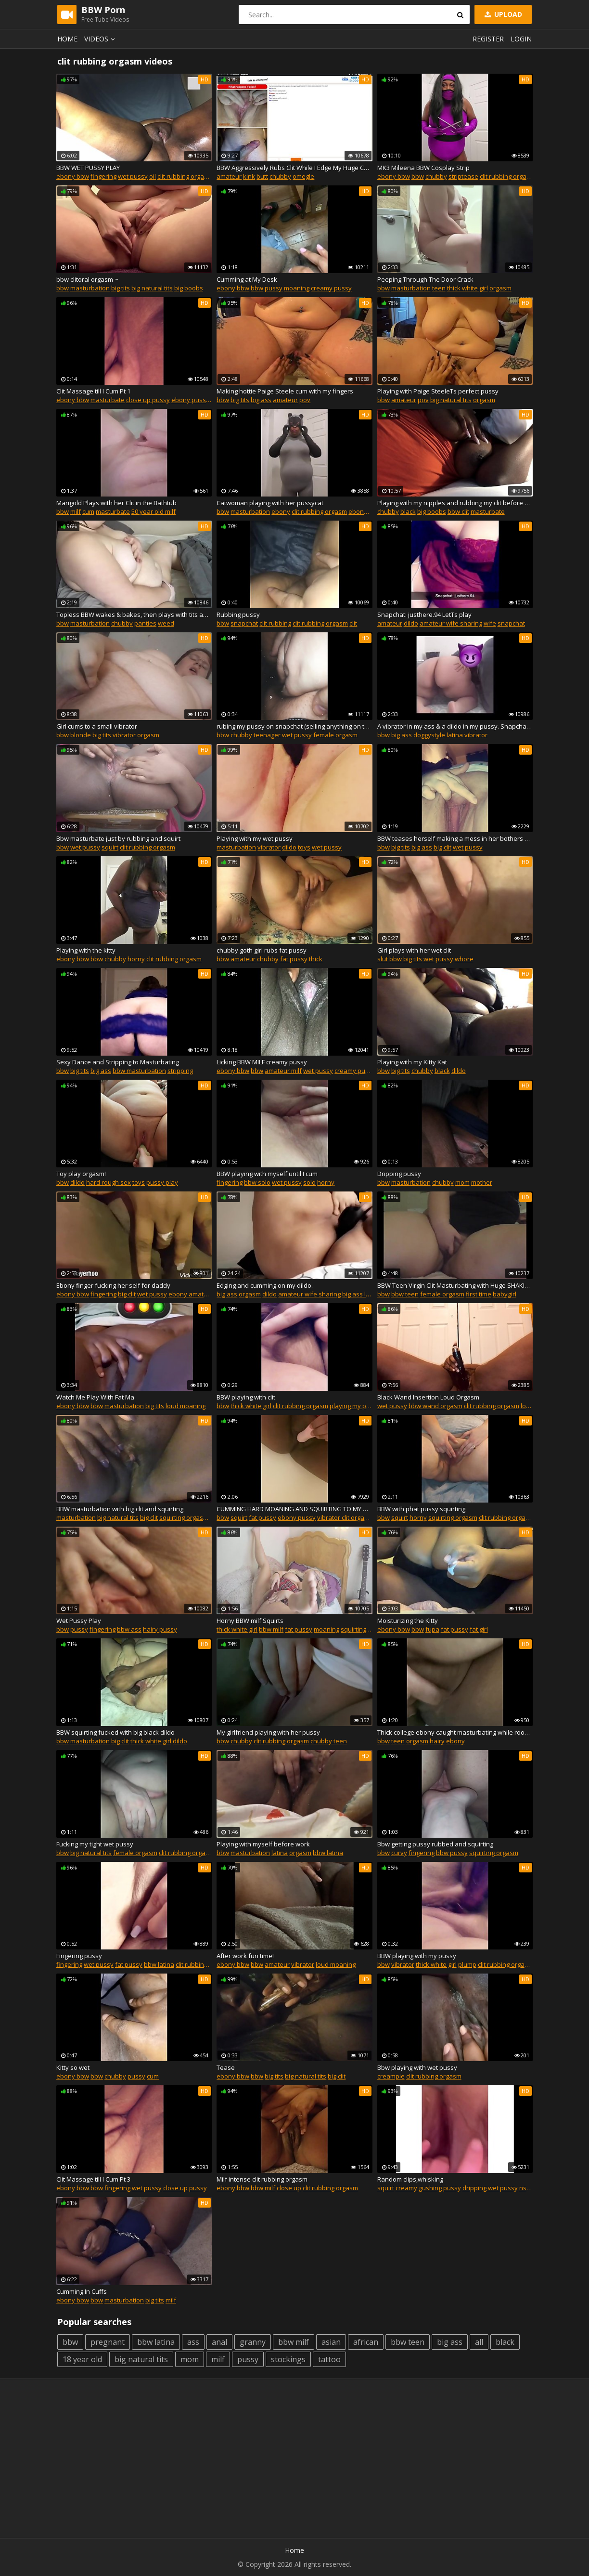 The height and width of the screenshot is (2576, 589). What do you see at coordinates (107, 399) in the screenshot?
I see `masturbate` at bounding box center [107, 399].